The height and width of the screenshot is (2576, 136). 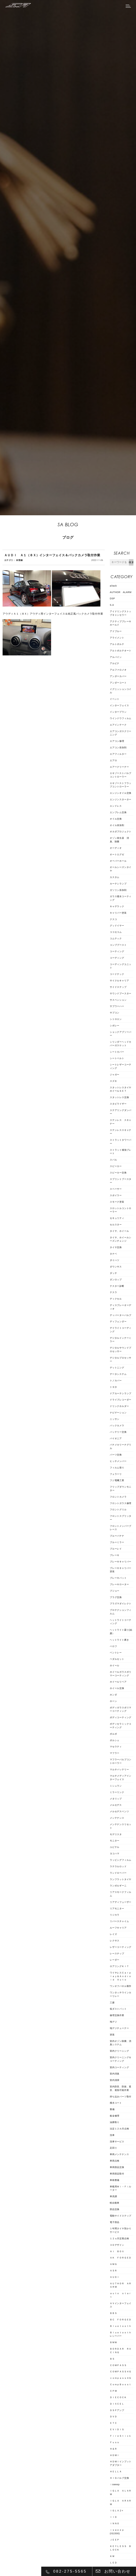 I want to click on ココセコム, so click(x=116, y=932).